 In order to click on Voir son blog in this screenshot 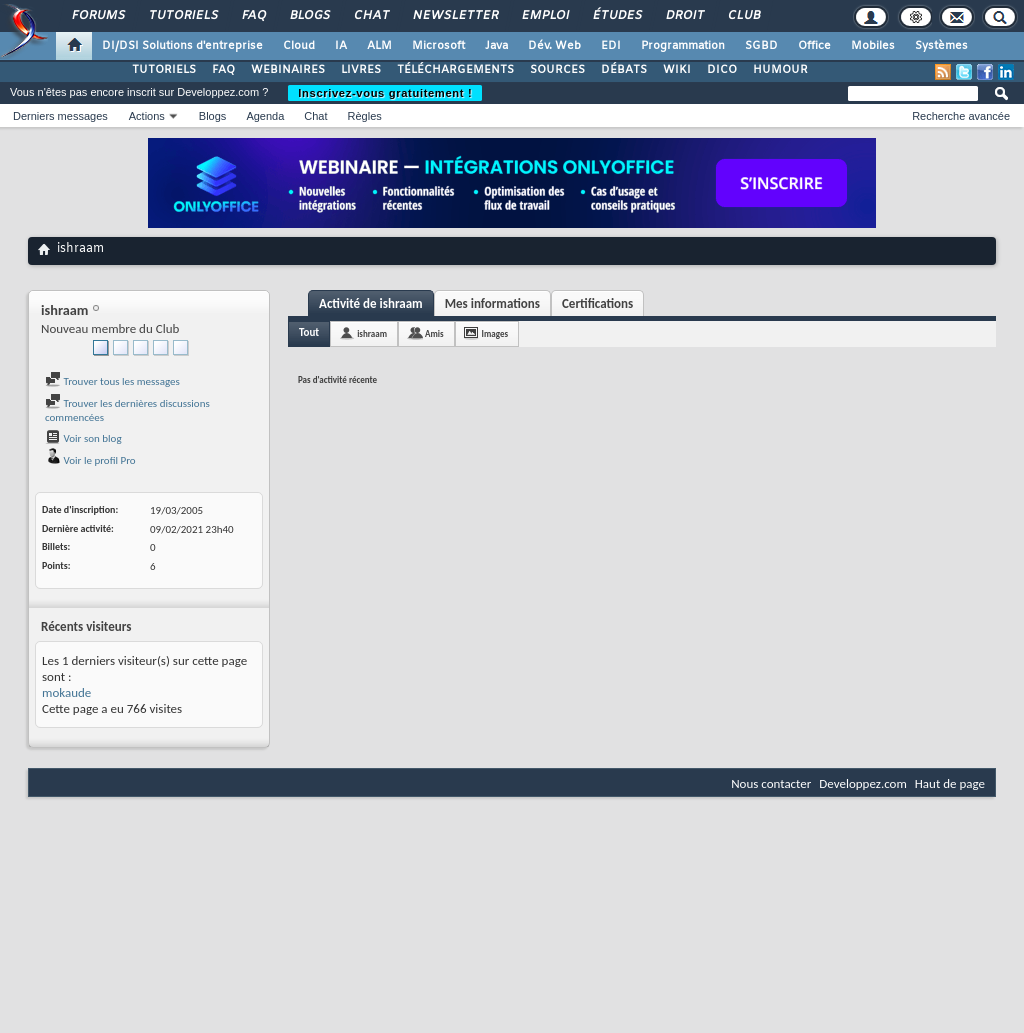, I will do `click(83, 438)`.